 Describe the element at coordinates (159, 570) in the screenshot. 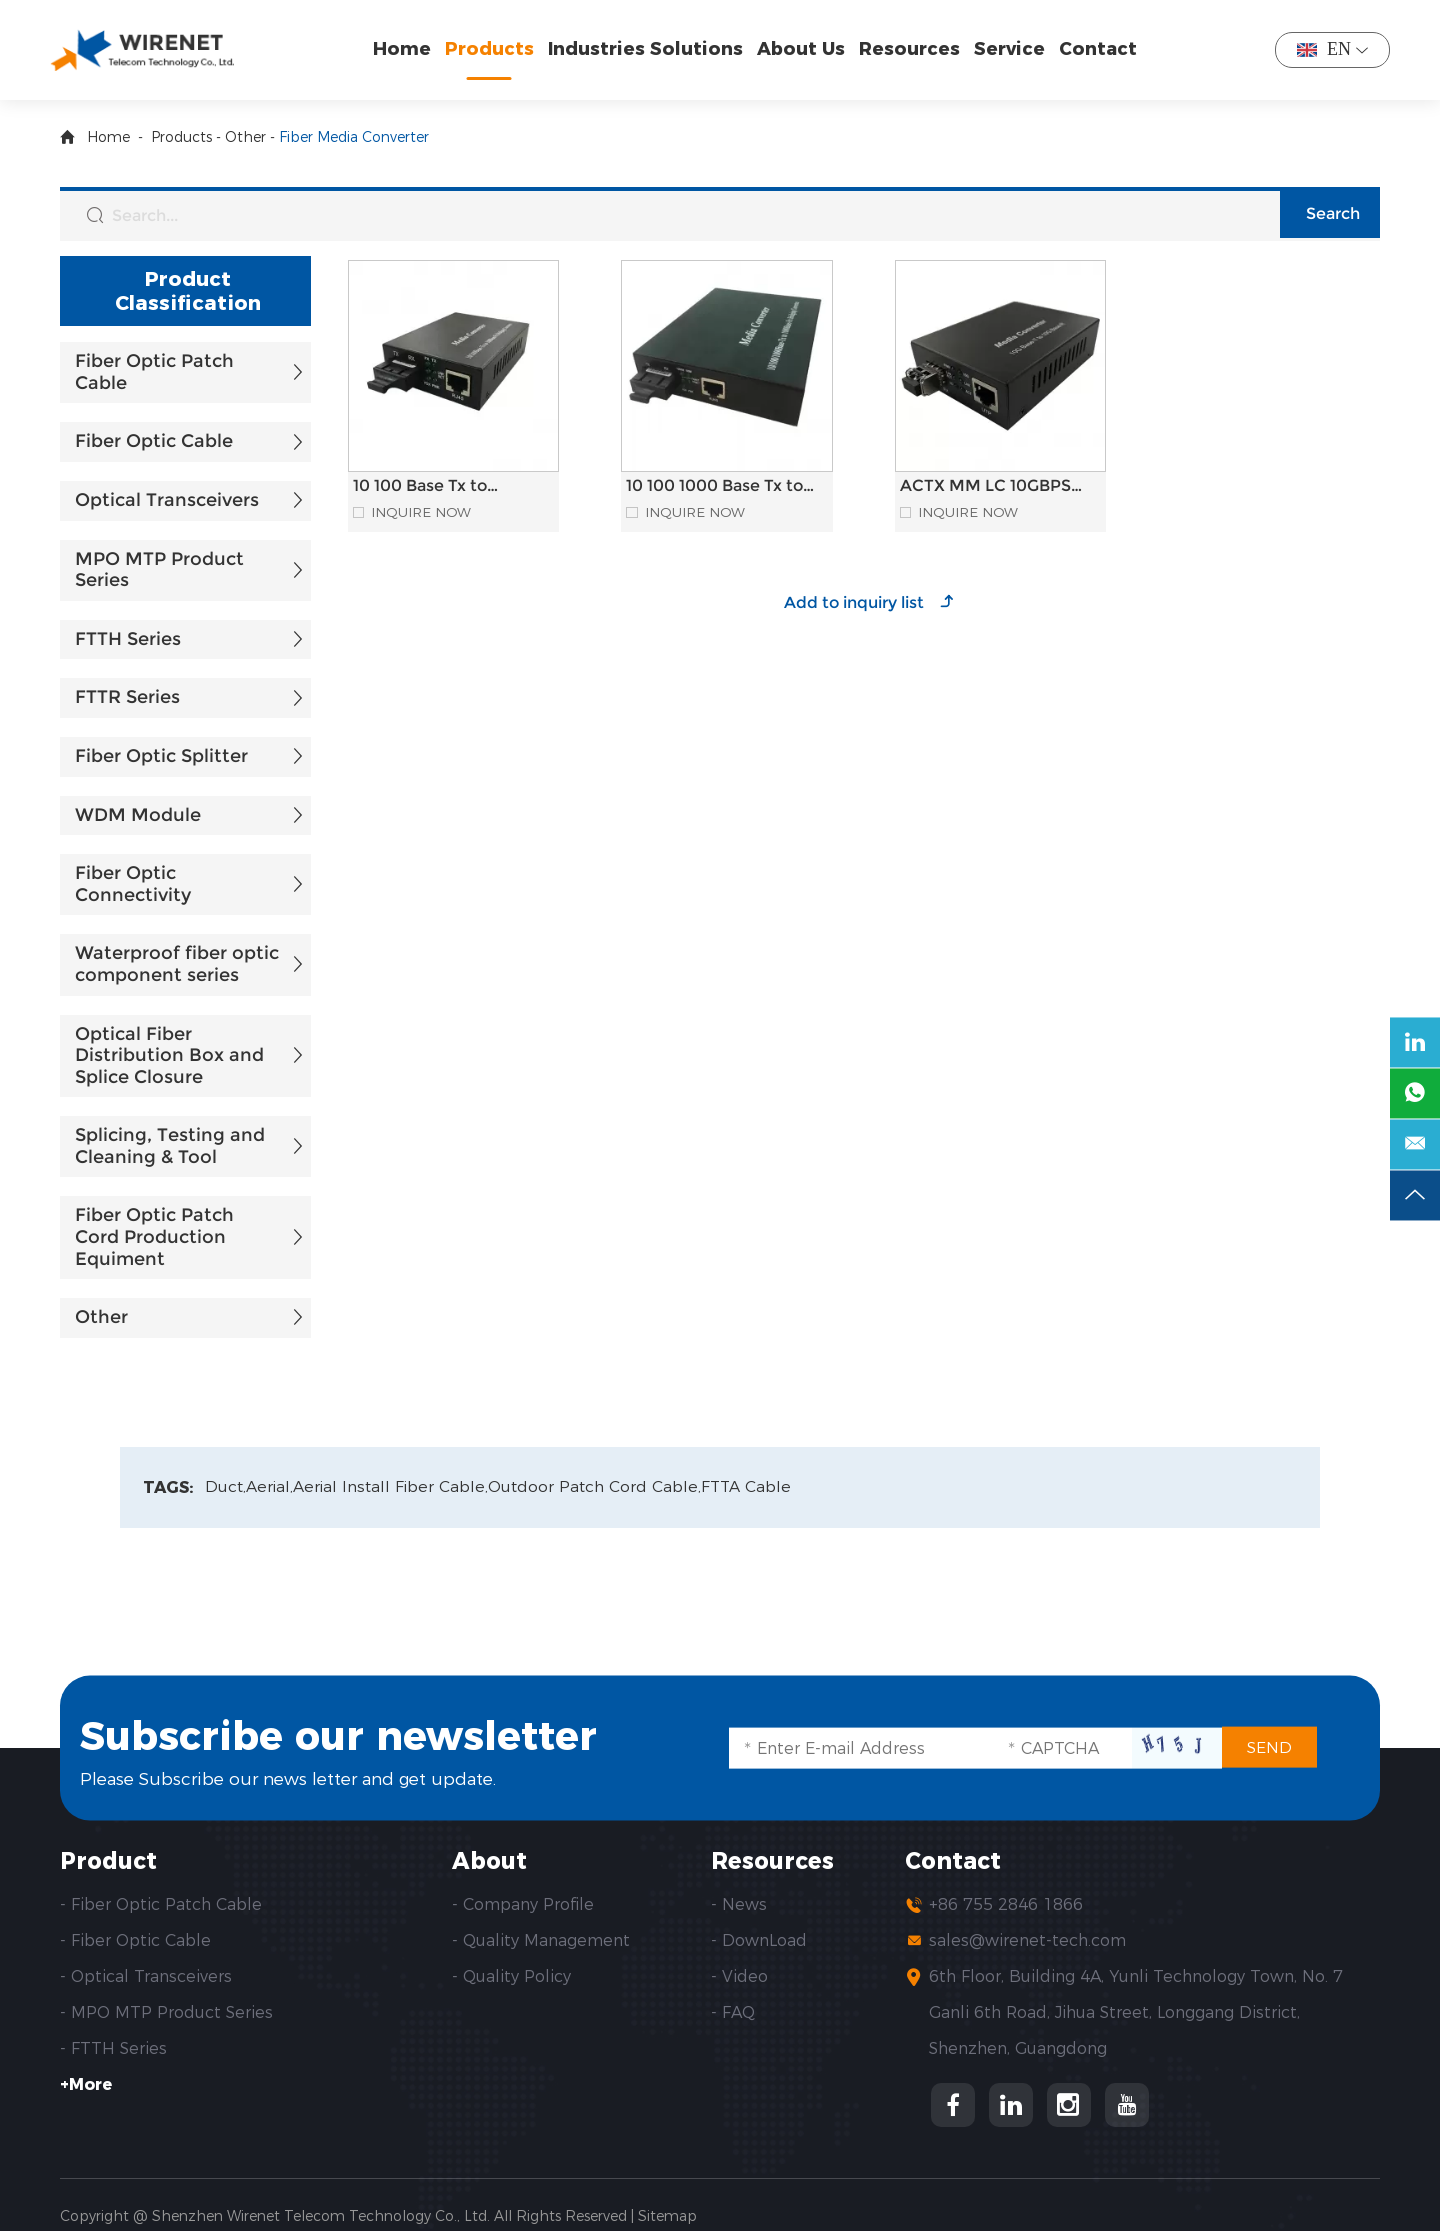

I see `MPO MTP Product Series` at that location.